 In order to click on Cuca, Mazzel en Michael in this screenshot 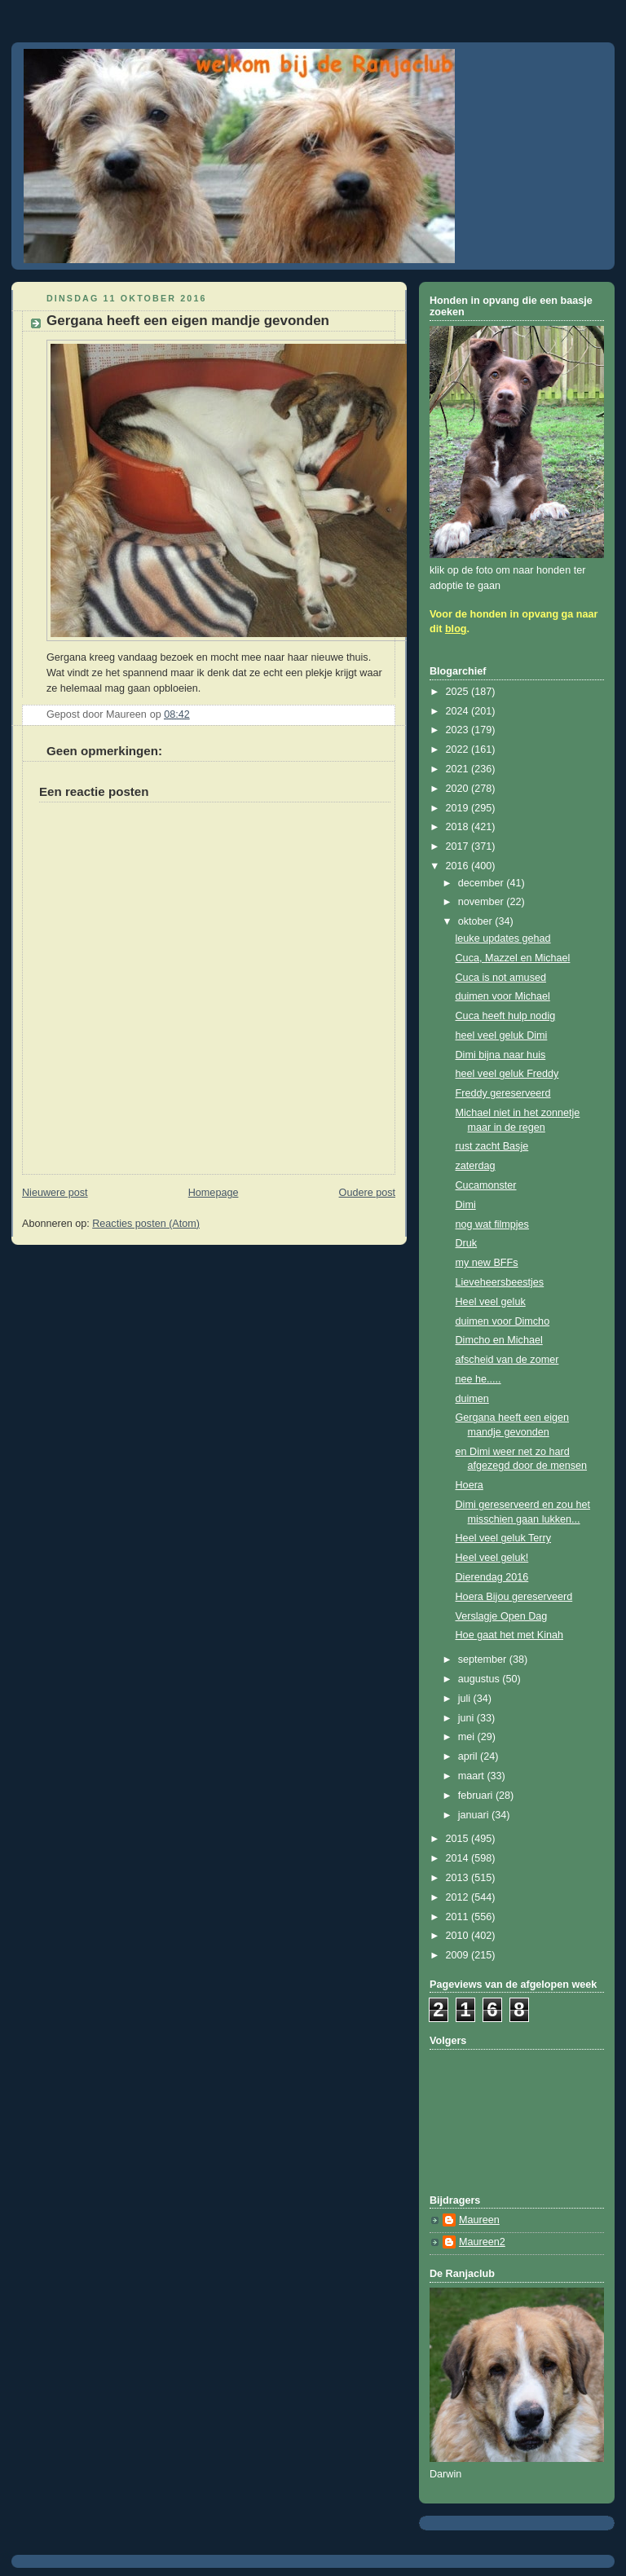, I will do `click(513, 958)`.